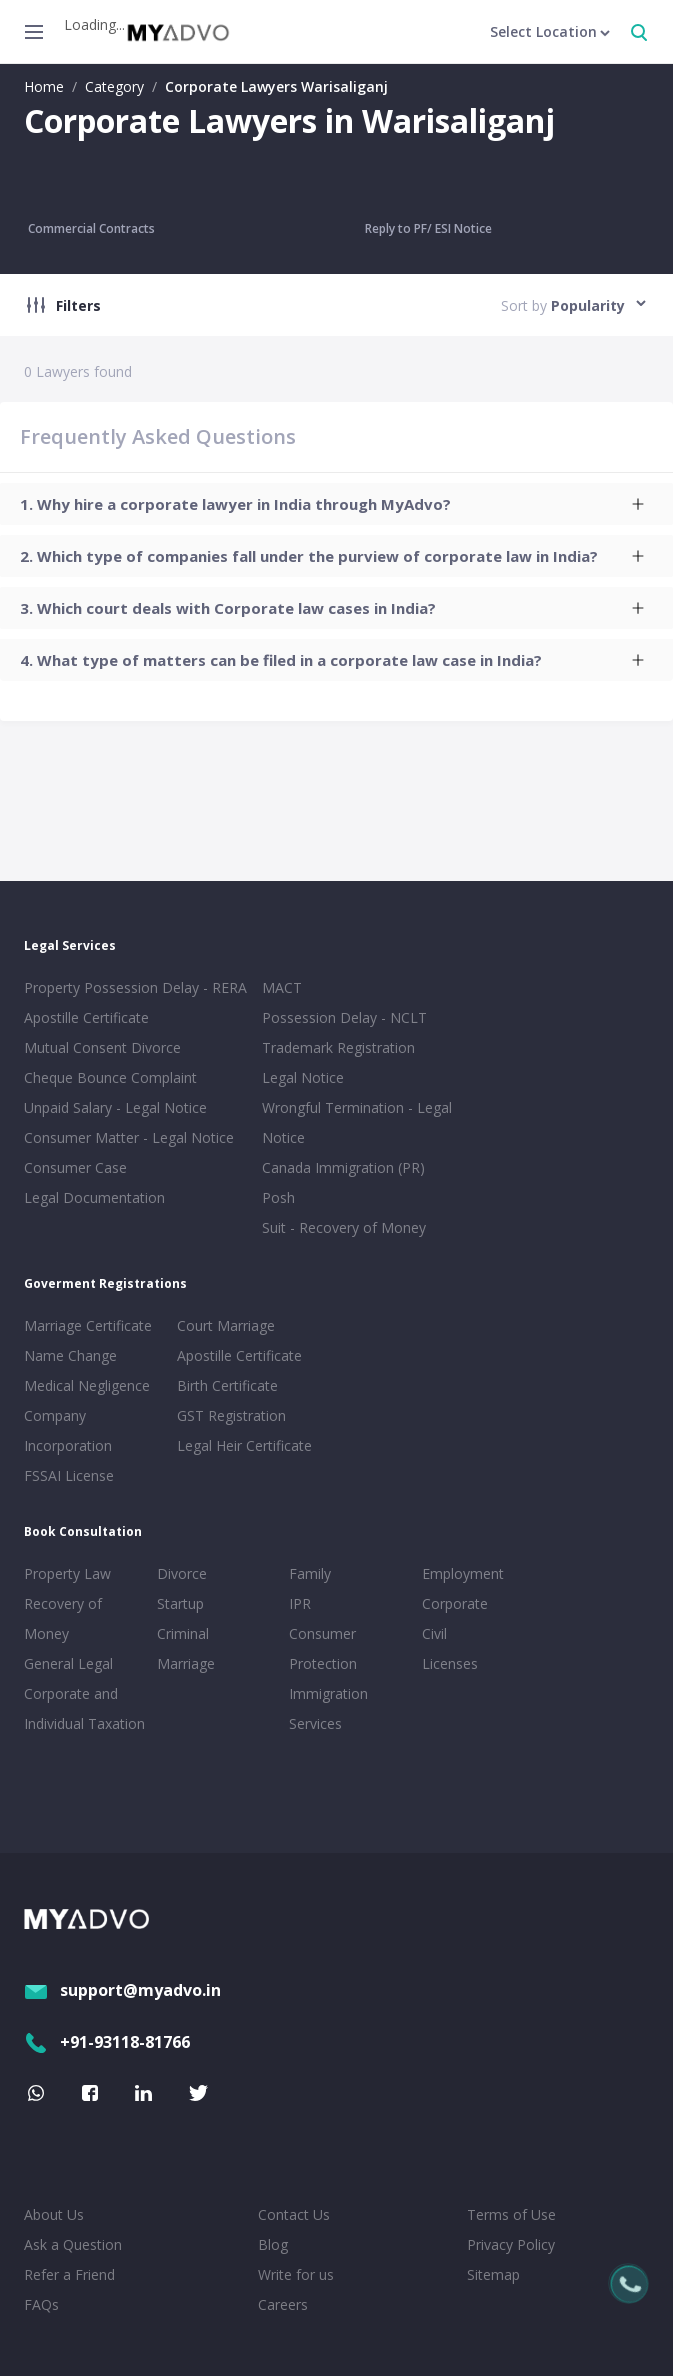 The image size is (673, 2376). Describe the element at coordinates (73, 2244) in the screenshot. I see `Ask a Question` at that location.